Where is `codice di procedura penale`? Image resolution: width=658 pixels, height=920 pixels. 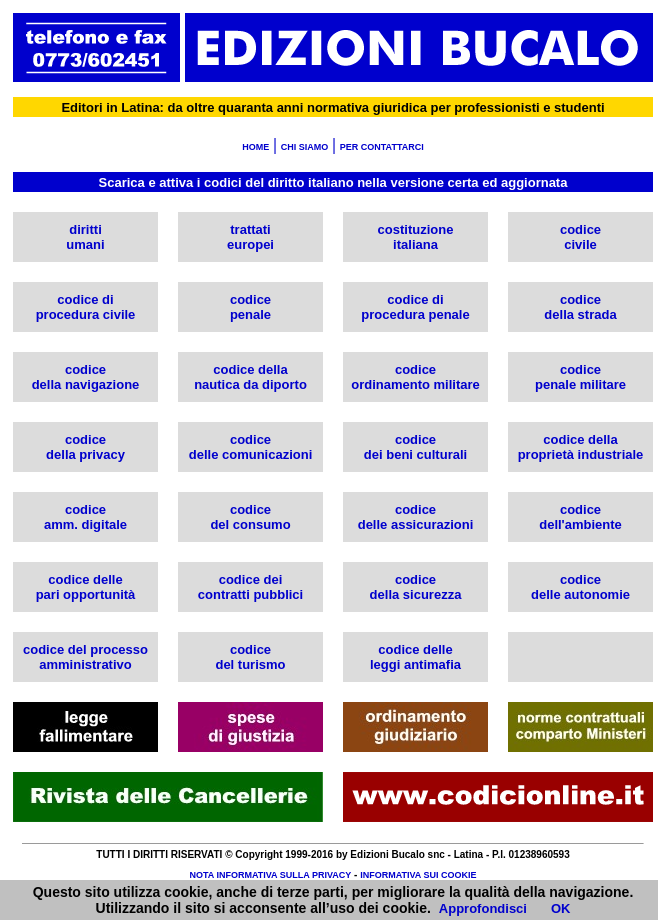
codice di procedura penale is located at coordinates (415, 307).